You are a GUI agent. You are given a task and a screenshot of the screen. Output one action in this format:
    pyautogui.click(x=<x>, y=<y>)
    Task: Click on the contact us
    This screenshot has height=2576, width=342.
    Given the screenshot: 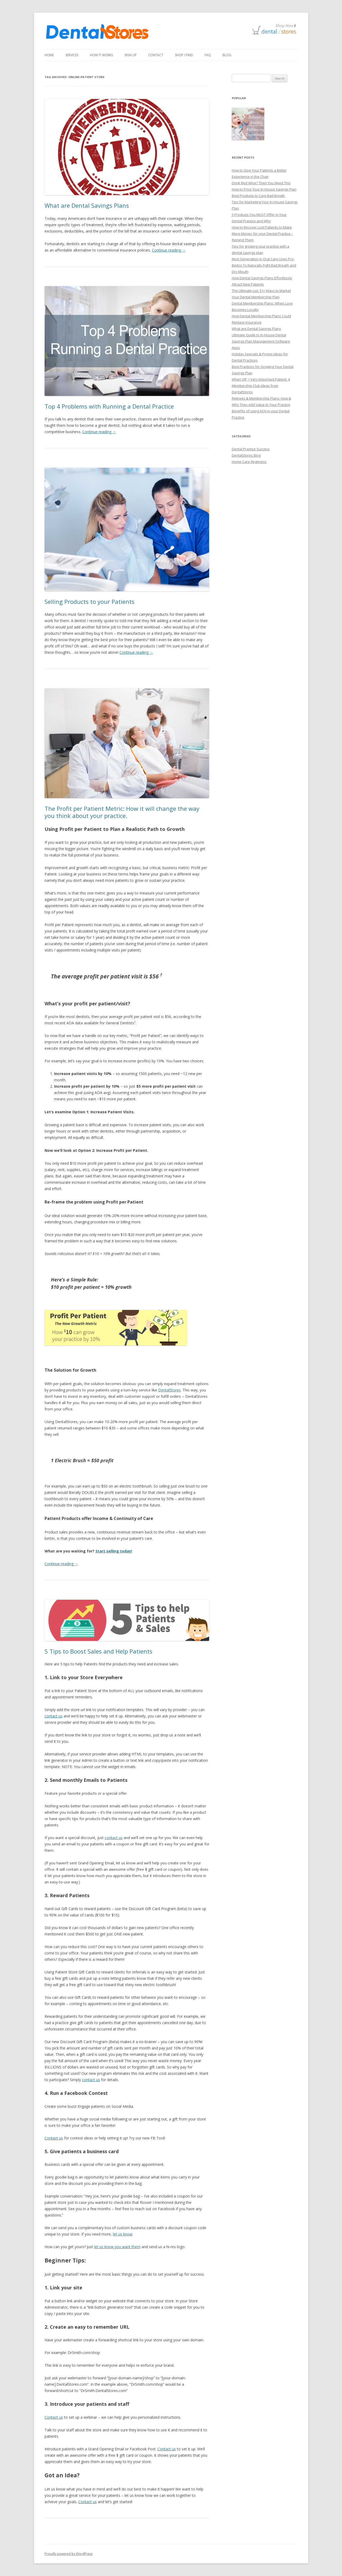 What is the action you would take?
    pyautogui.click(x=53, y=1715)
    